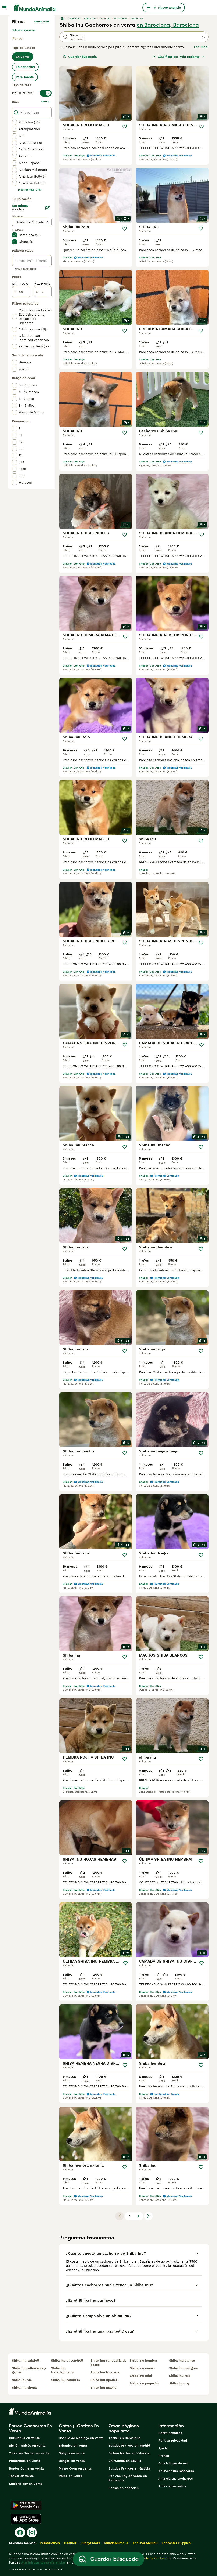 Image resolution: width=217 pixels, height=2576 pixels. Describe the element at coordinates (32, 2532) in the screenshot. I see `[Instagram]` at that location.